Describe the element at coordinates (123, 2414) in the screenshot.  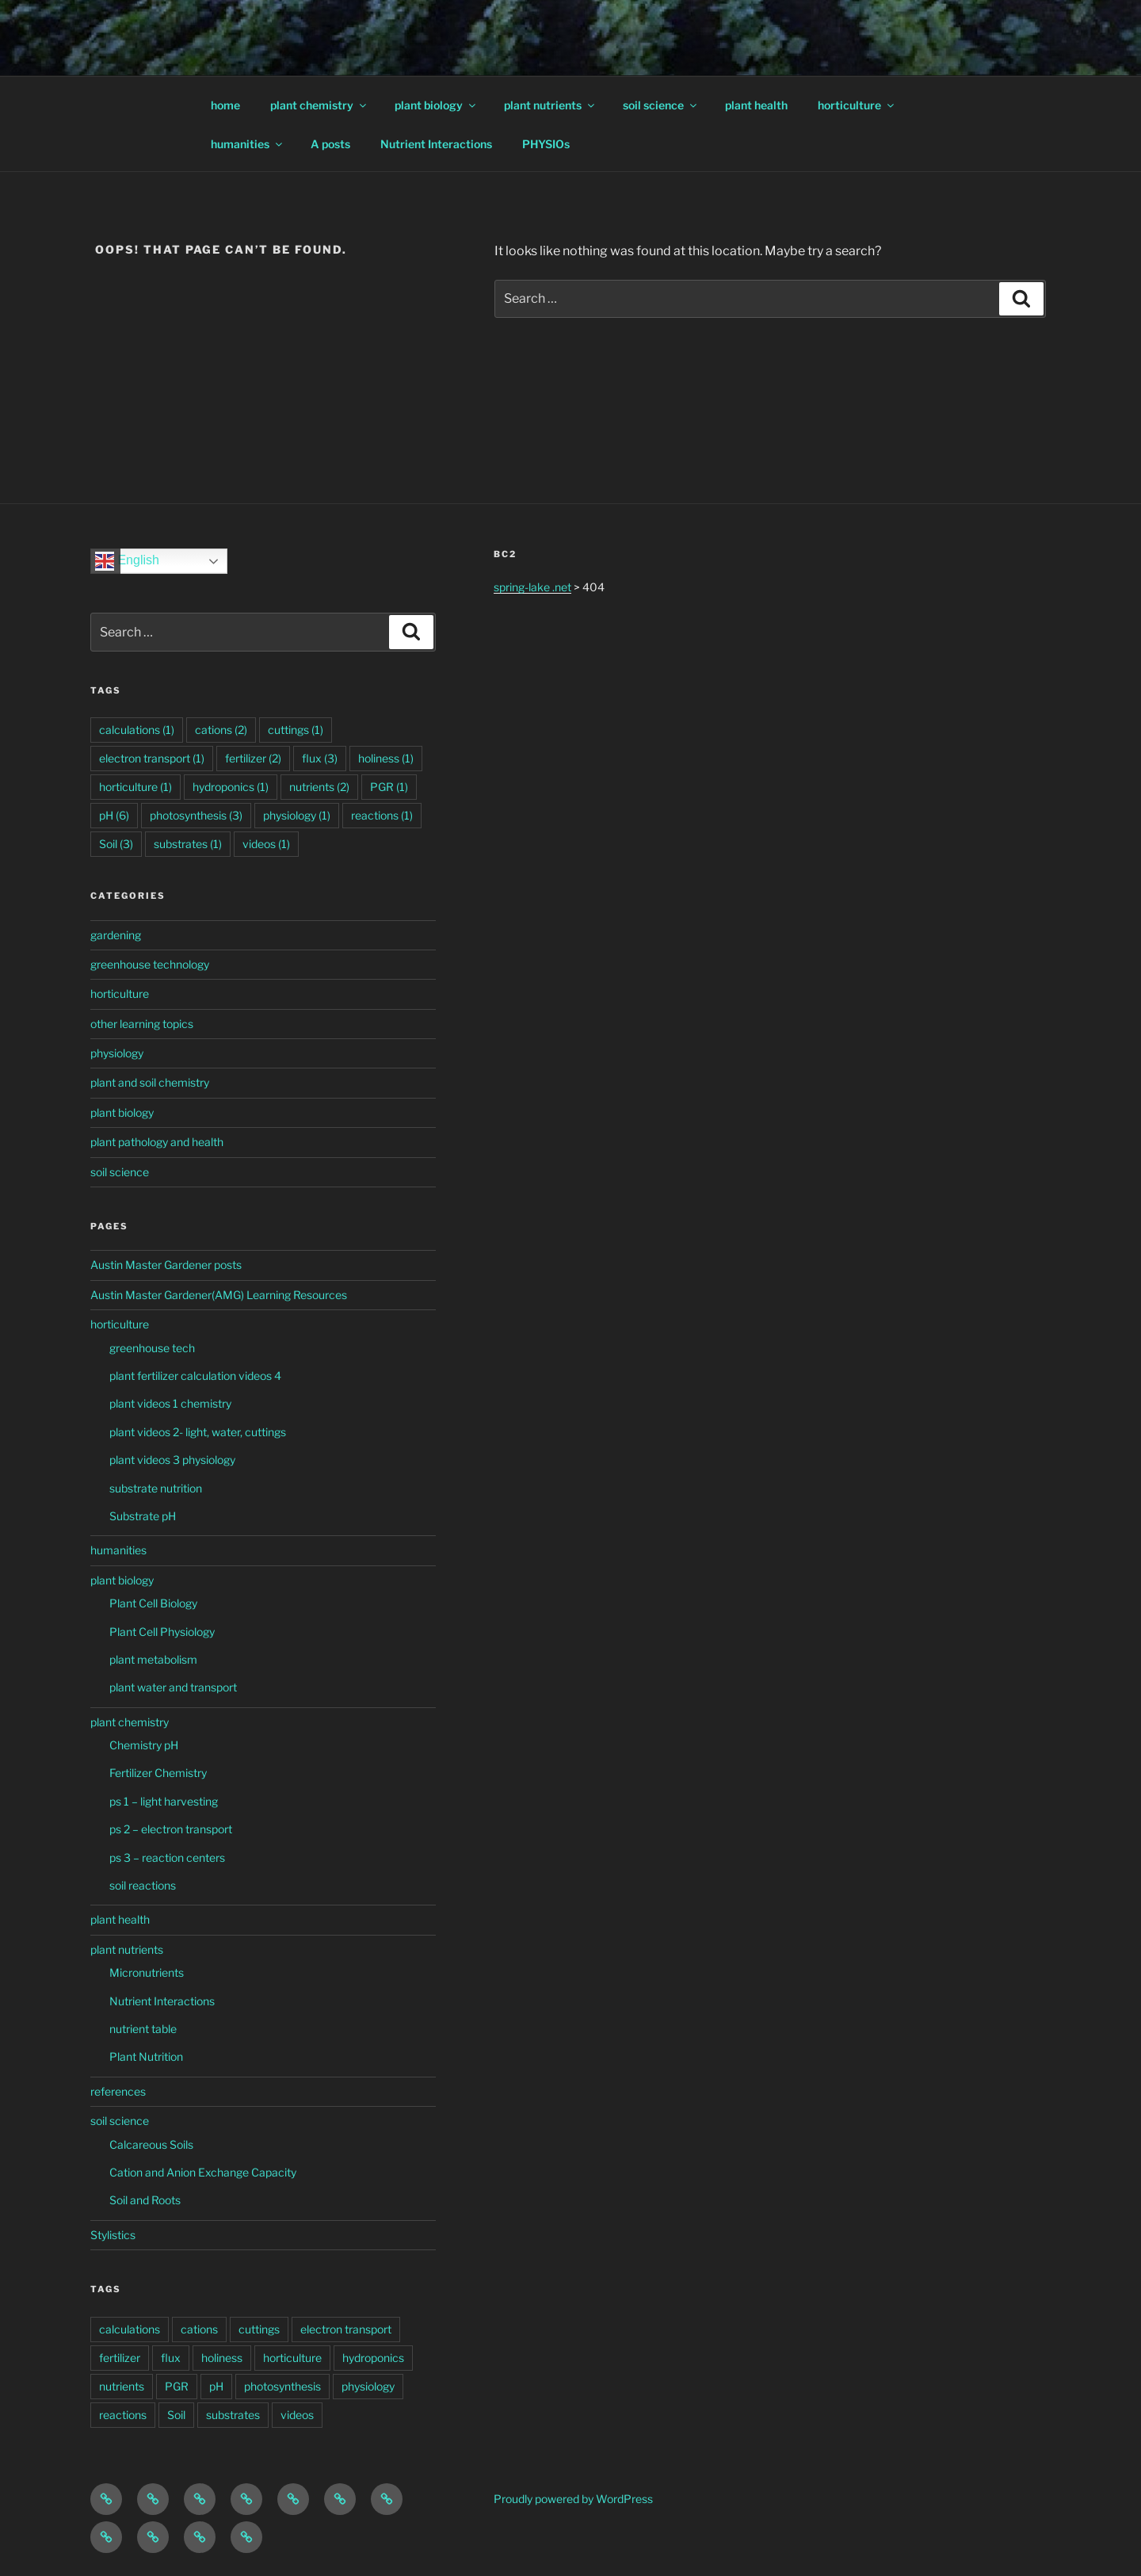
I see `reactions` at that location.